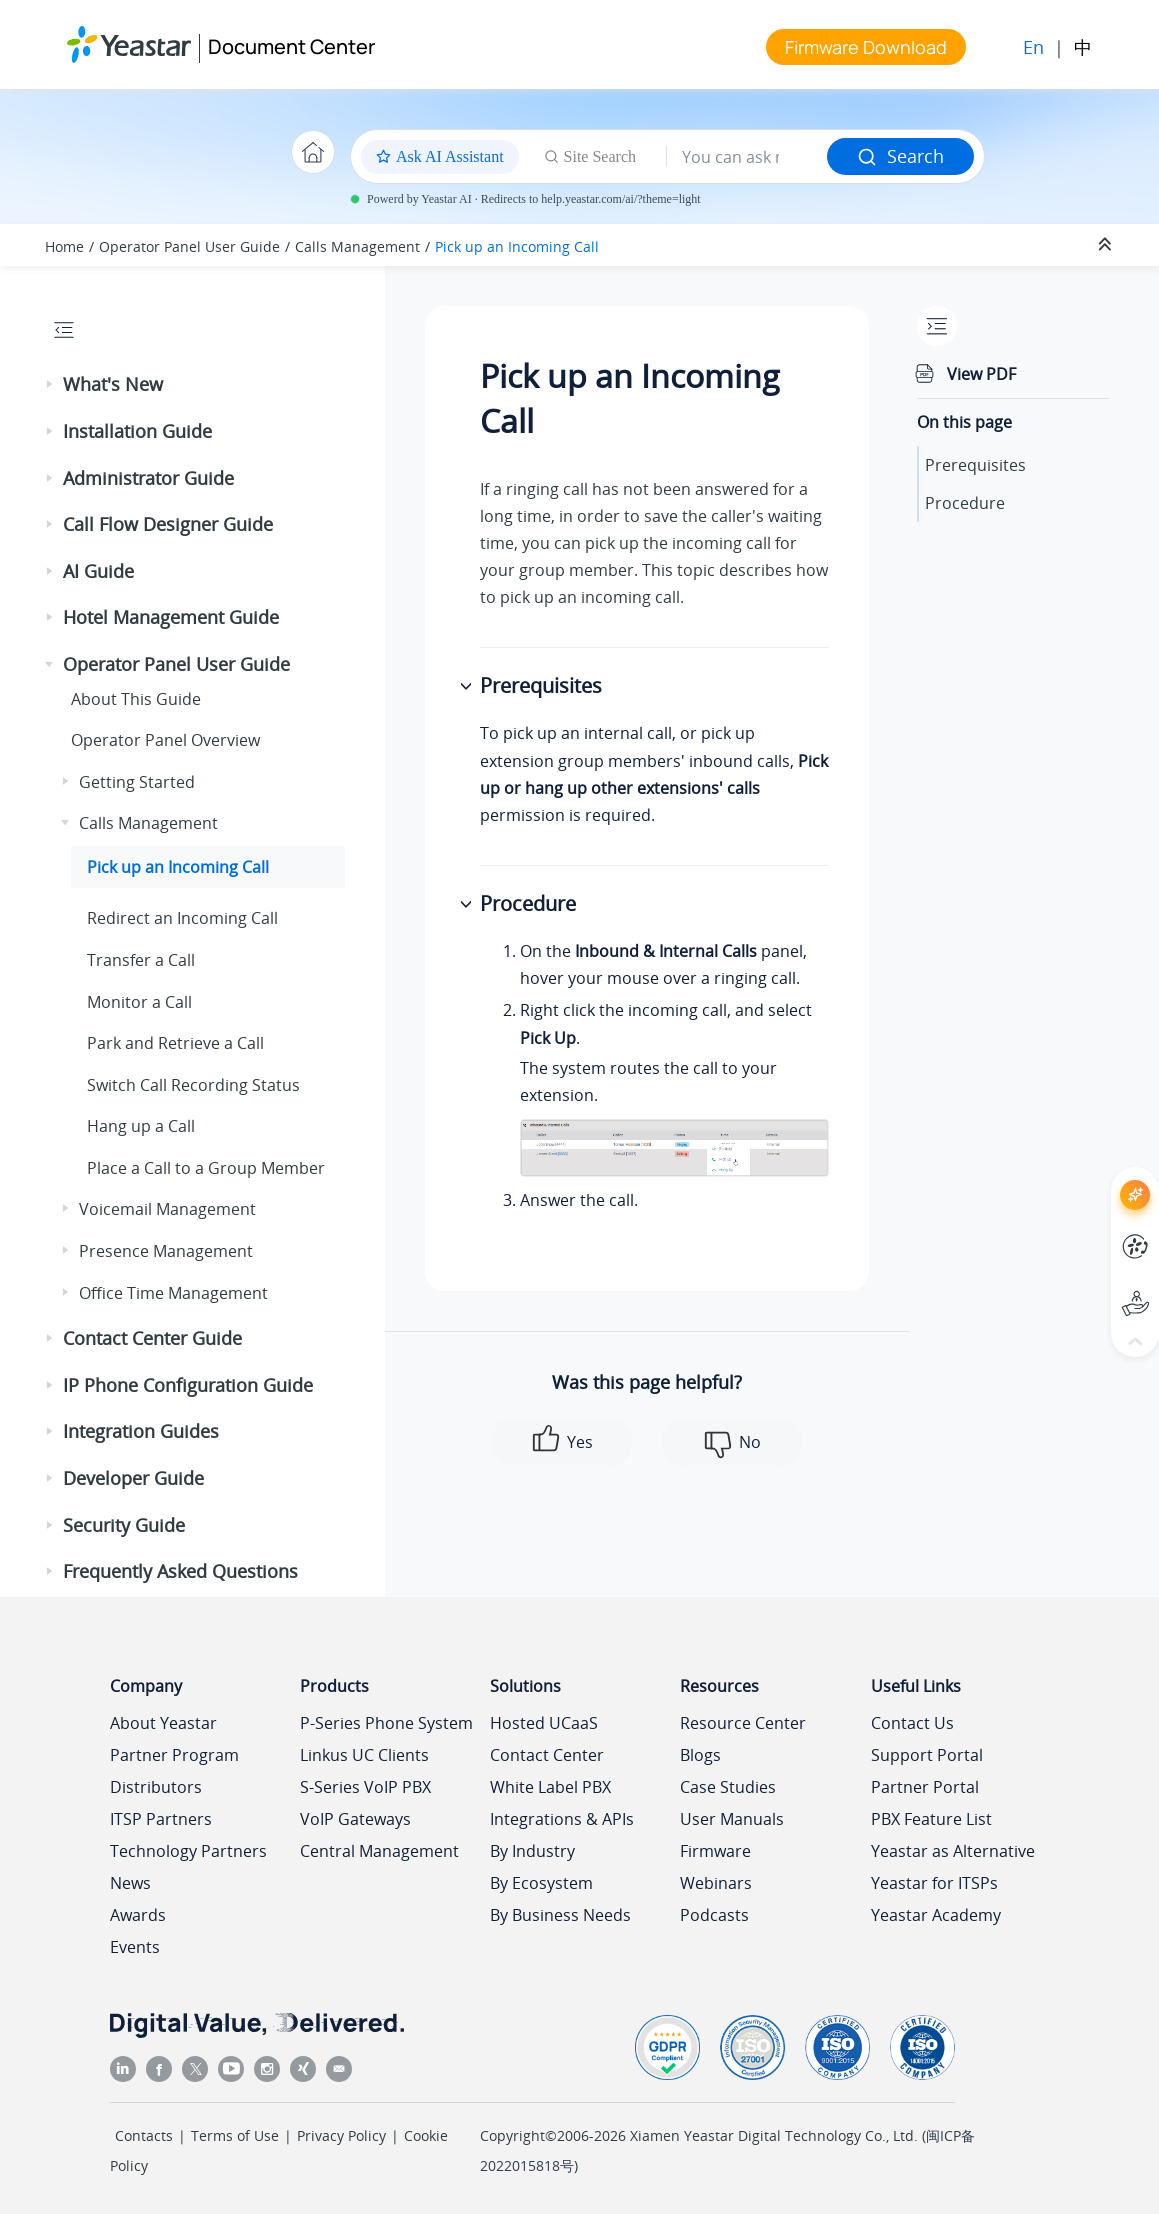 The height and width of the screenshot is (2214, 1159). What do you see at coordinates (560, 1915) in the screenshot?
I see `By Business Needs` at bounding box center [560, 1915].